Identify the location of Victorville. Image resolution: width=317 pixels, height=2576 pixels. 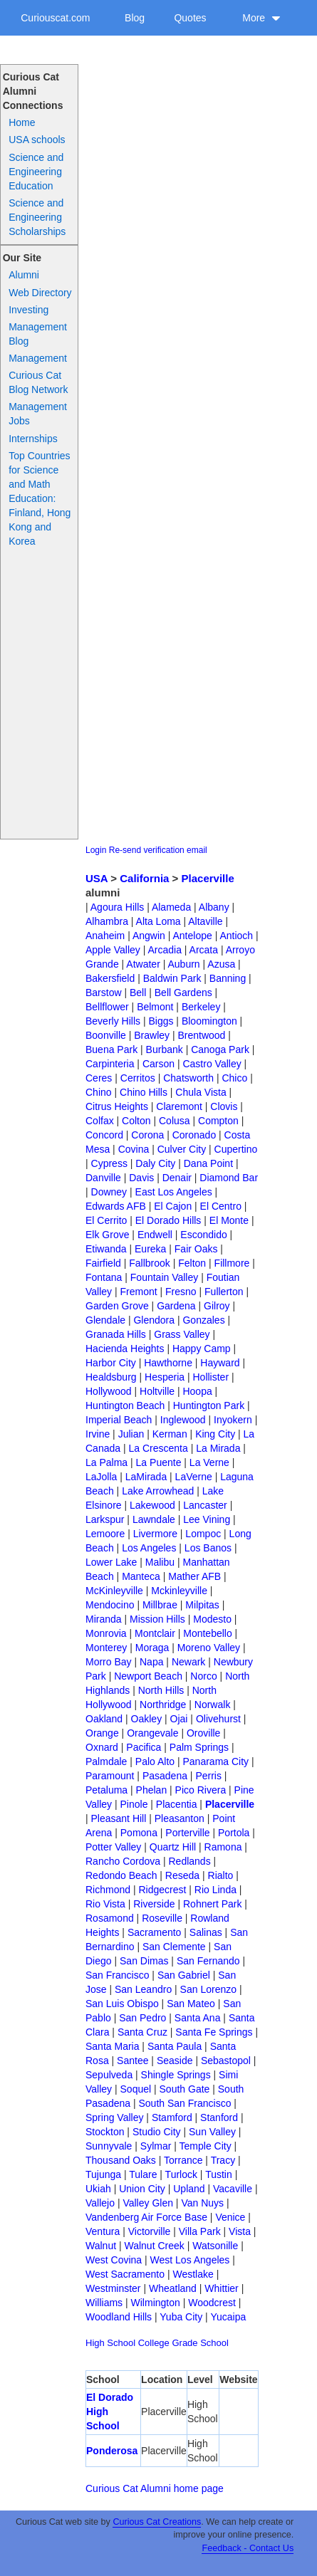
(149, 2231).